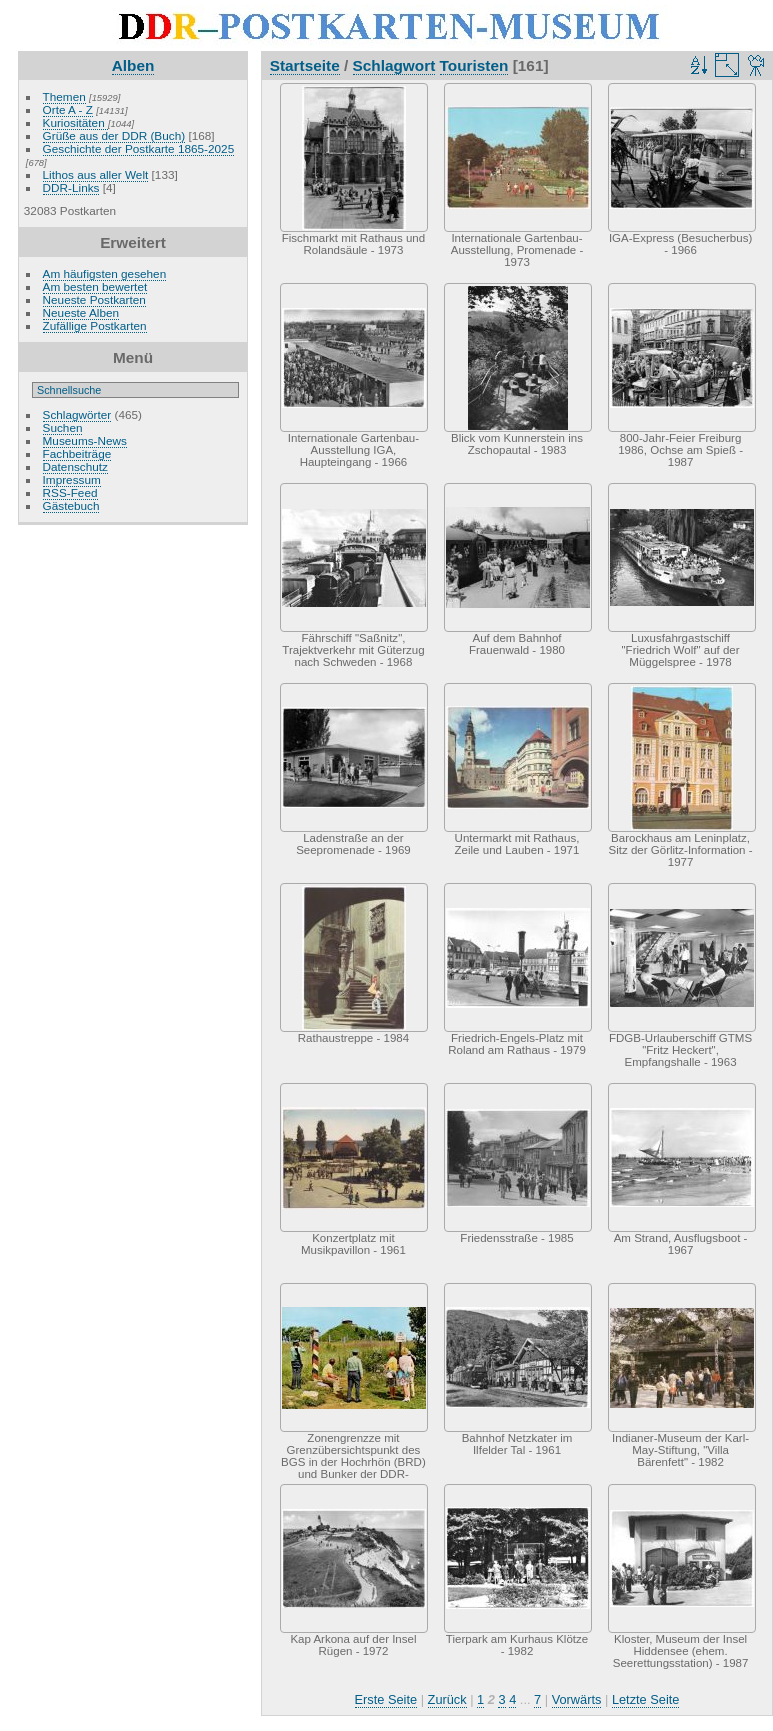 This screenshot has height=1731, width=773. I want to click on DDR-Links, so click(71, 187).